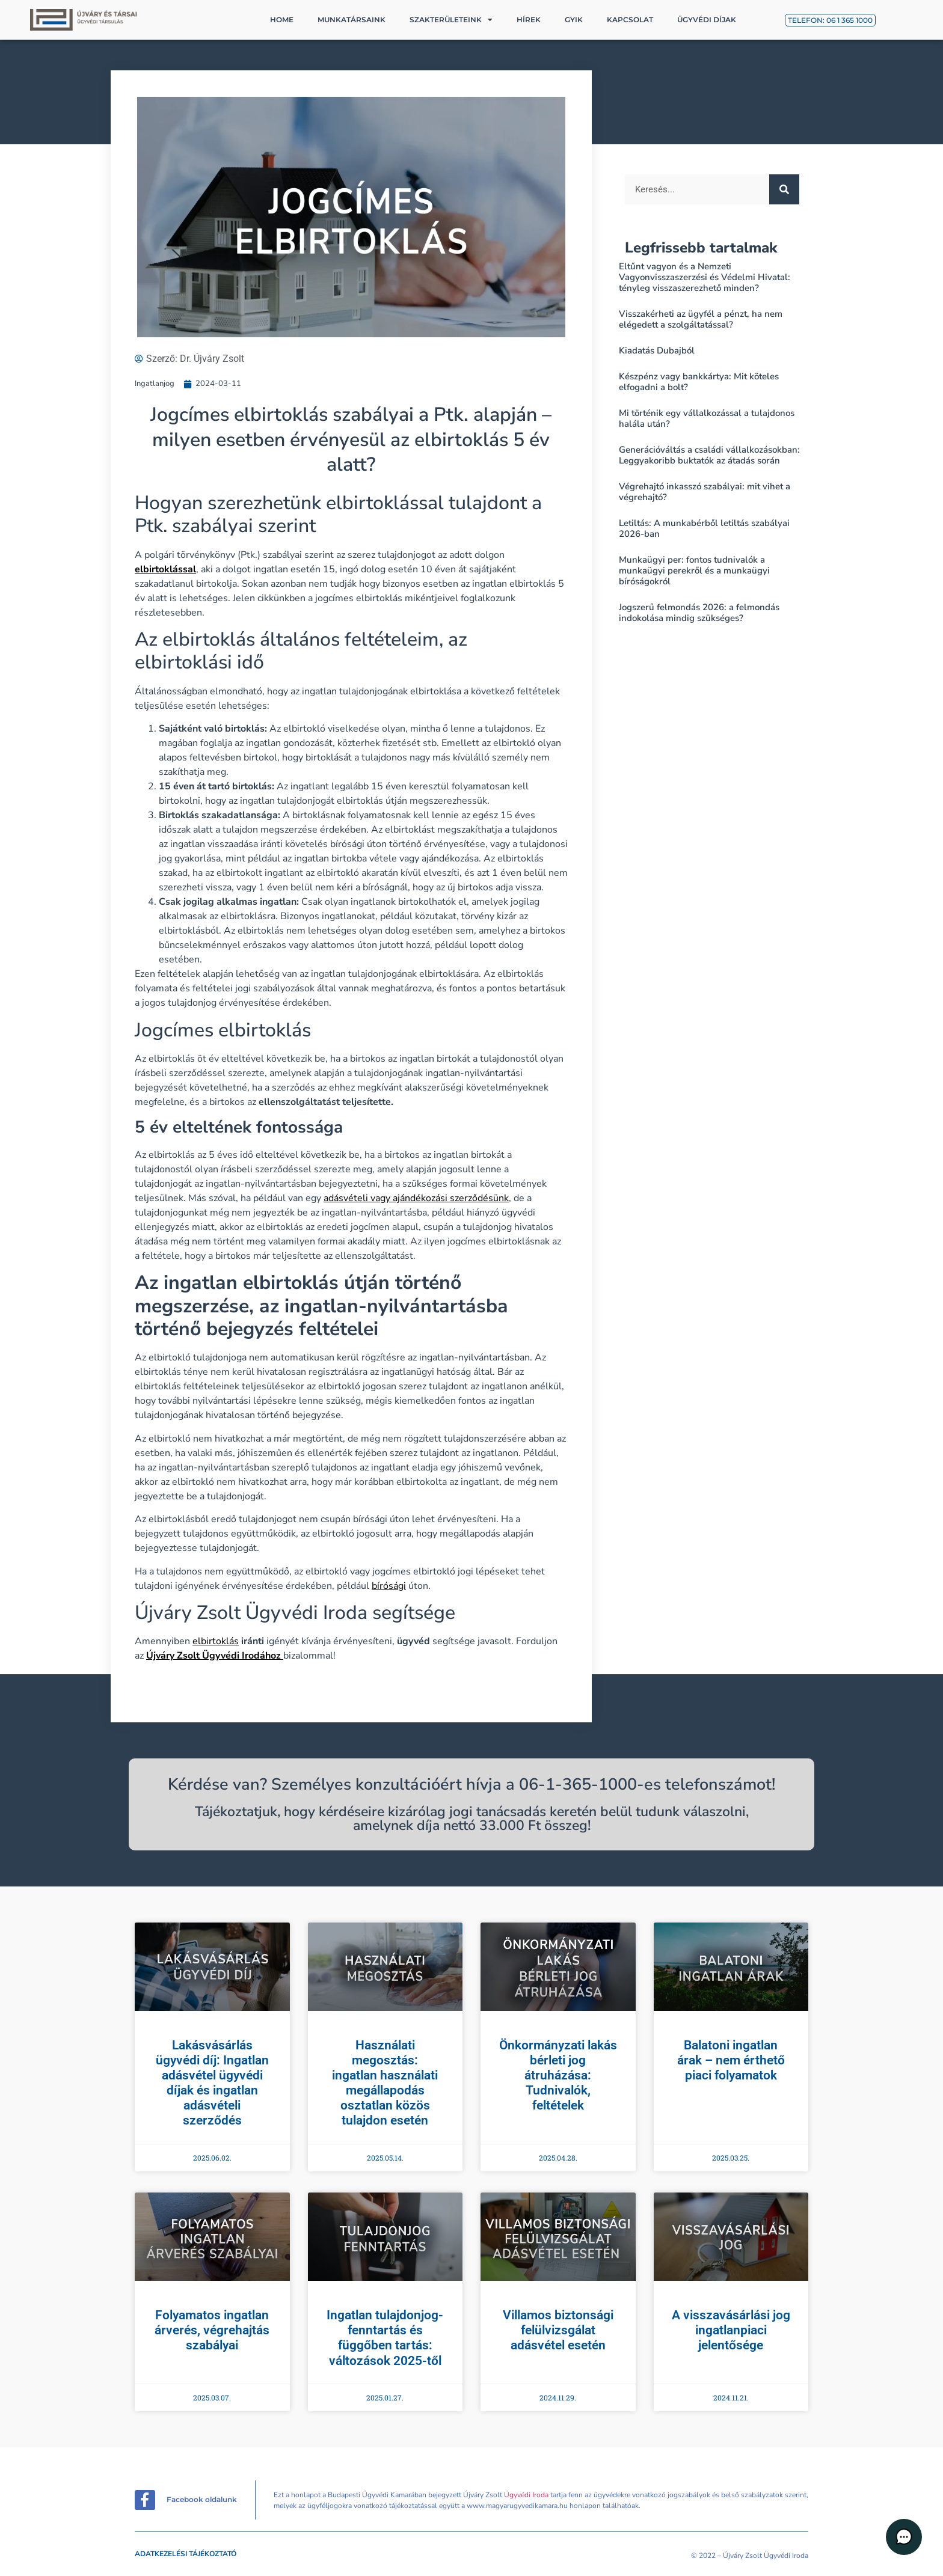 The image size is (943, 2576). What do you see at coordinates (212, 2083) in the screenshot?
I see `Lakásvásárlás ügyvédi díj: Ingatlan adásvétel ügyvédi díjak és ingatlan adásvételi szerződés` at bounding box center [212, 2083].